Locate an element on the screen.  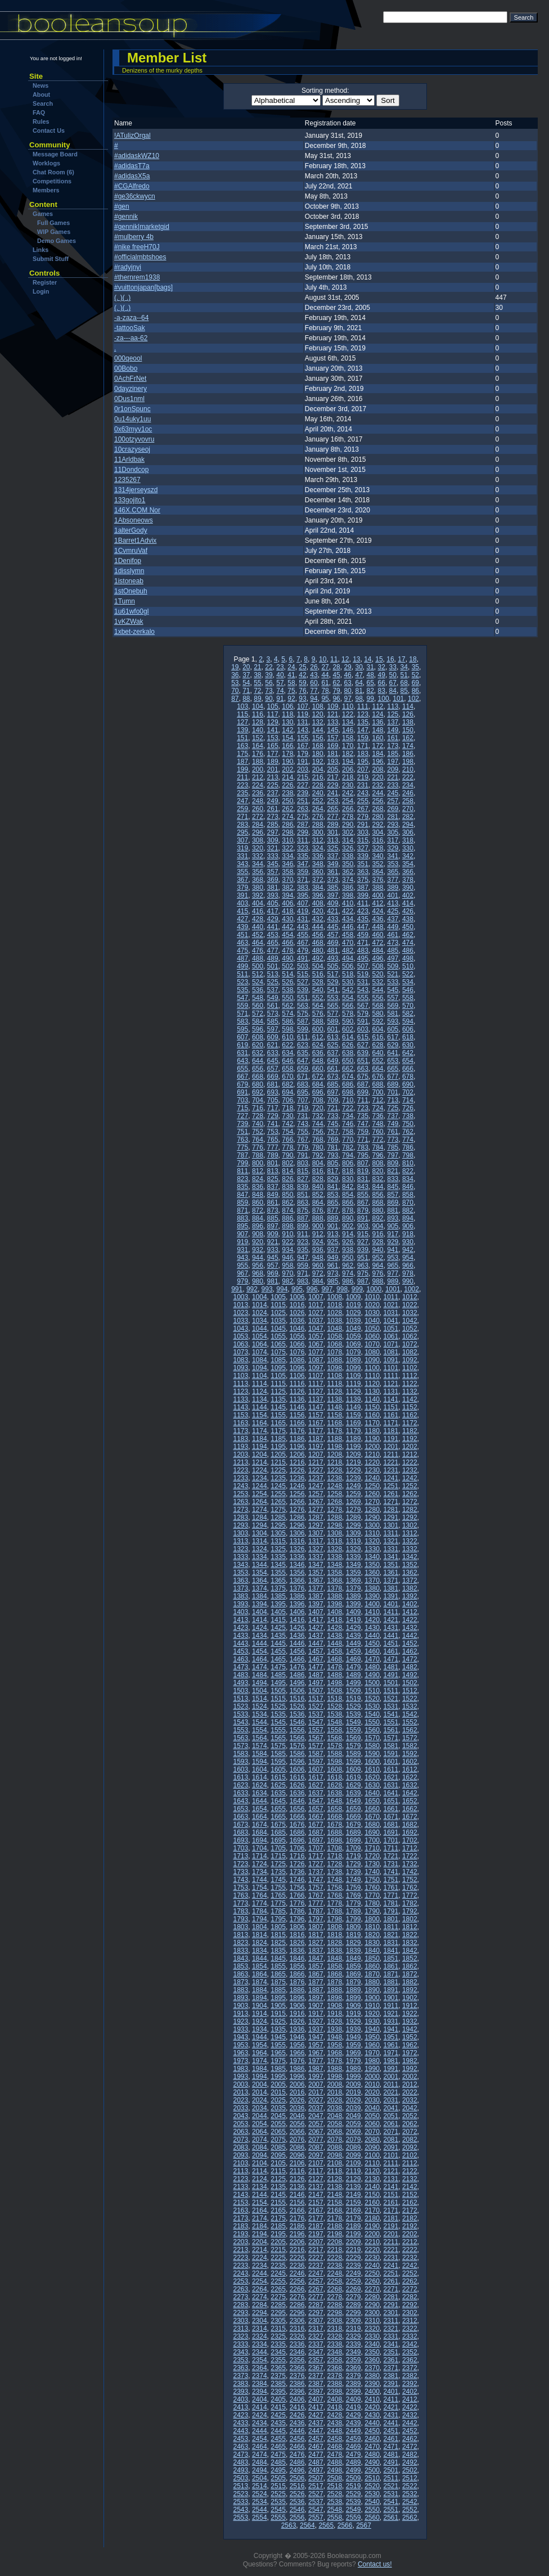
1286 is located at coordinates (297, 1517).